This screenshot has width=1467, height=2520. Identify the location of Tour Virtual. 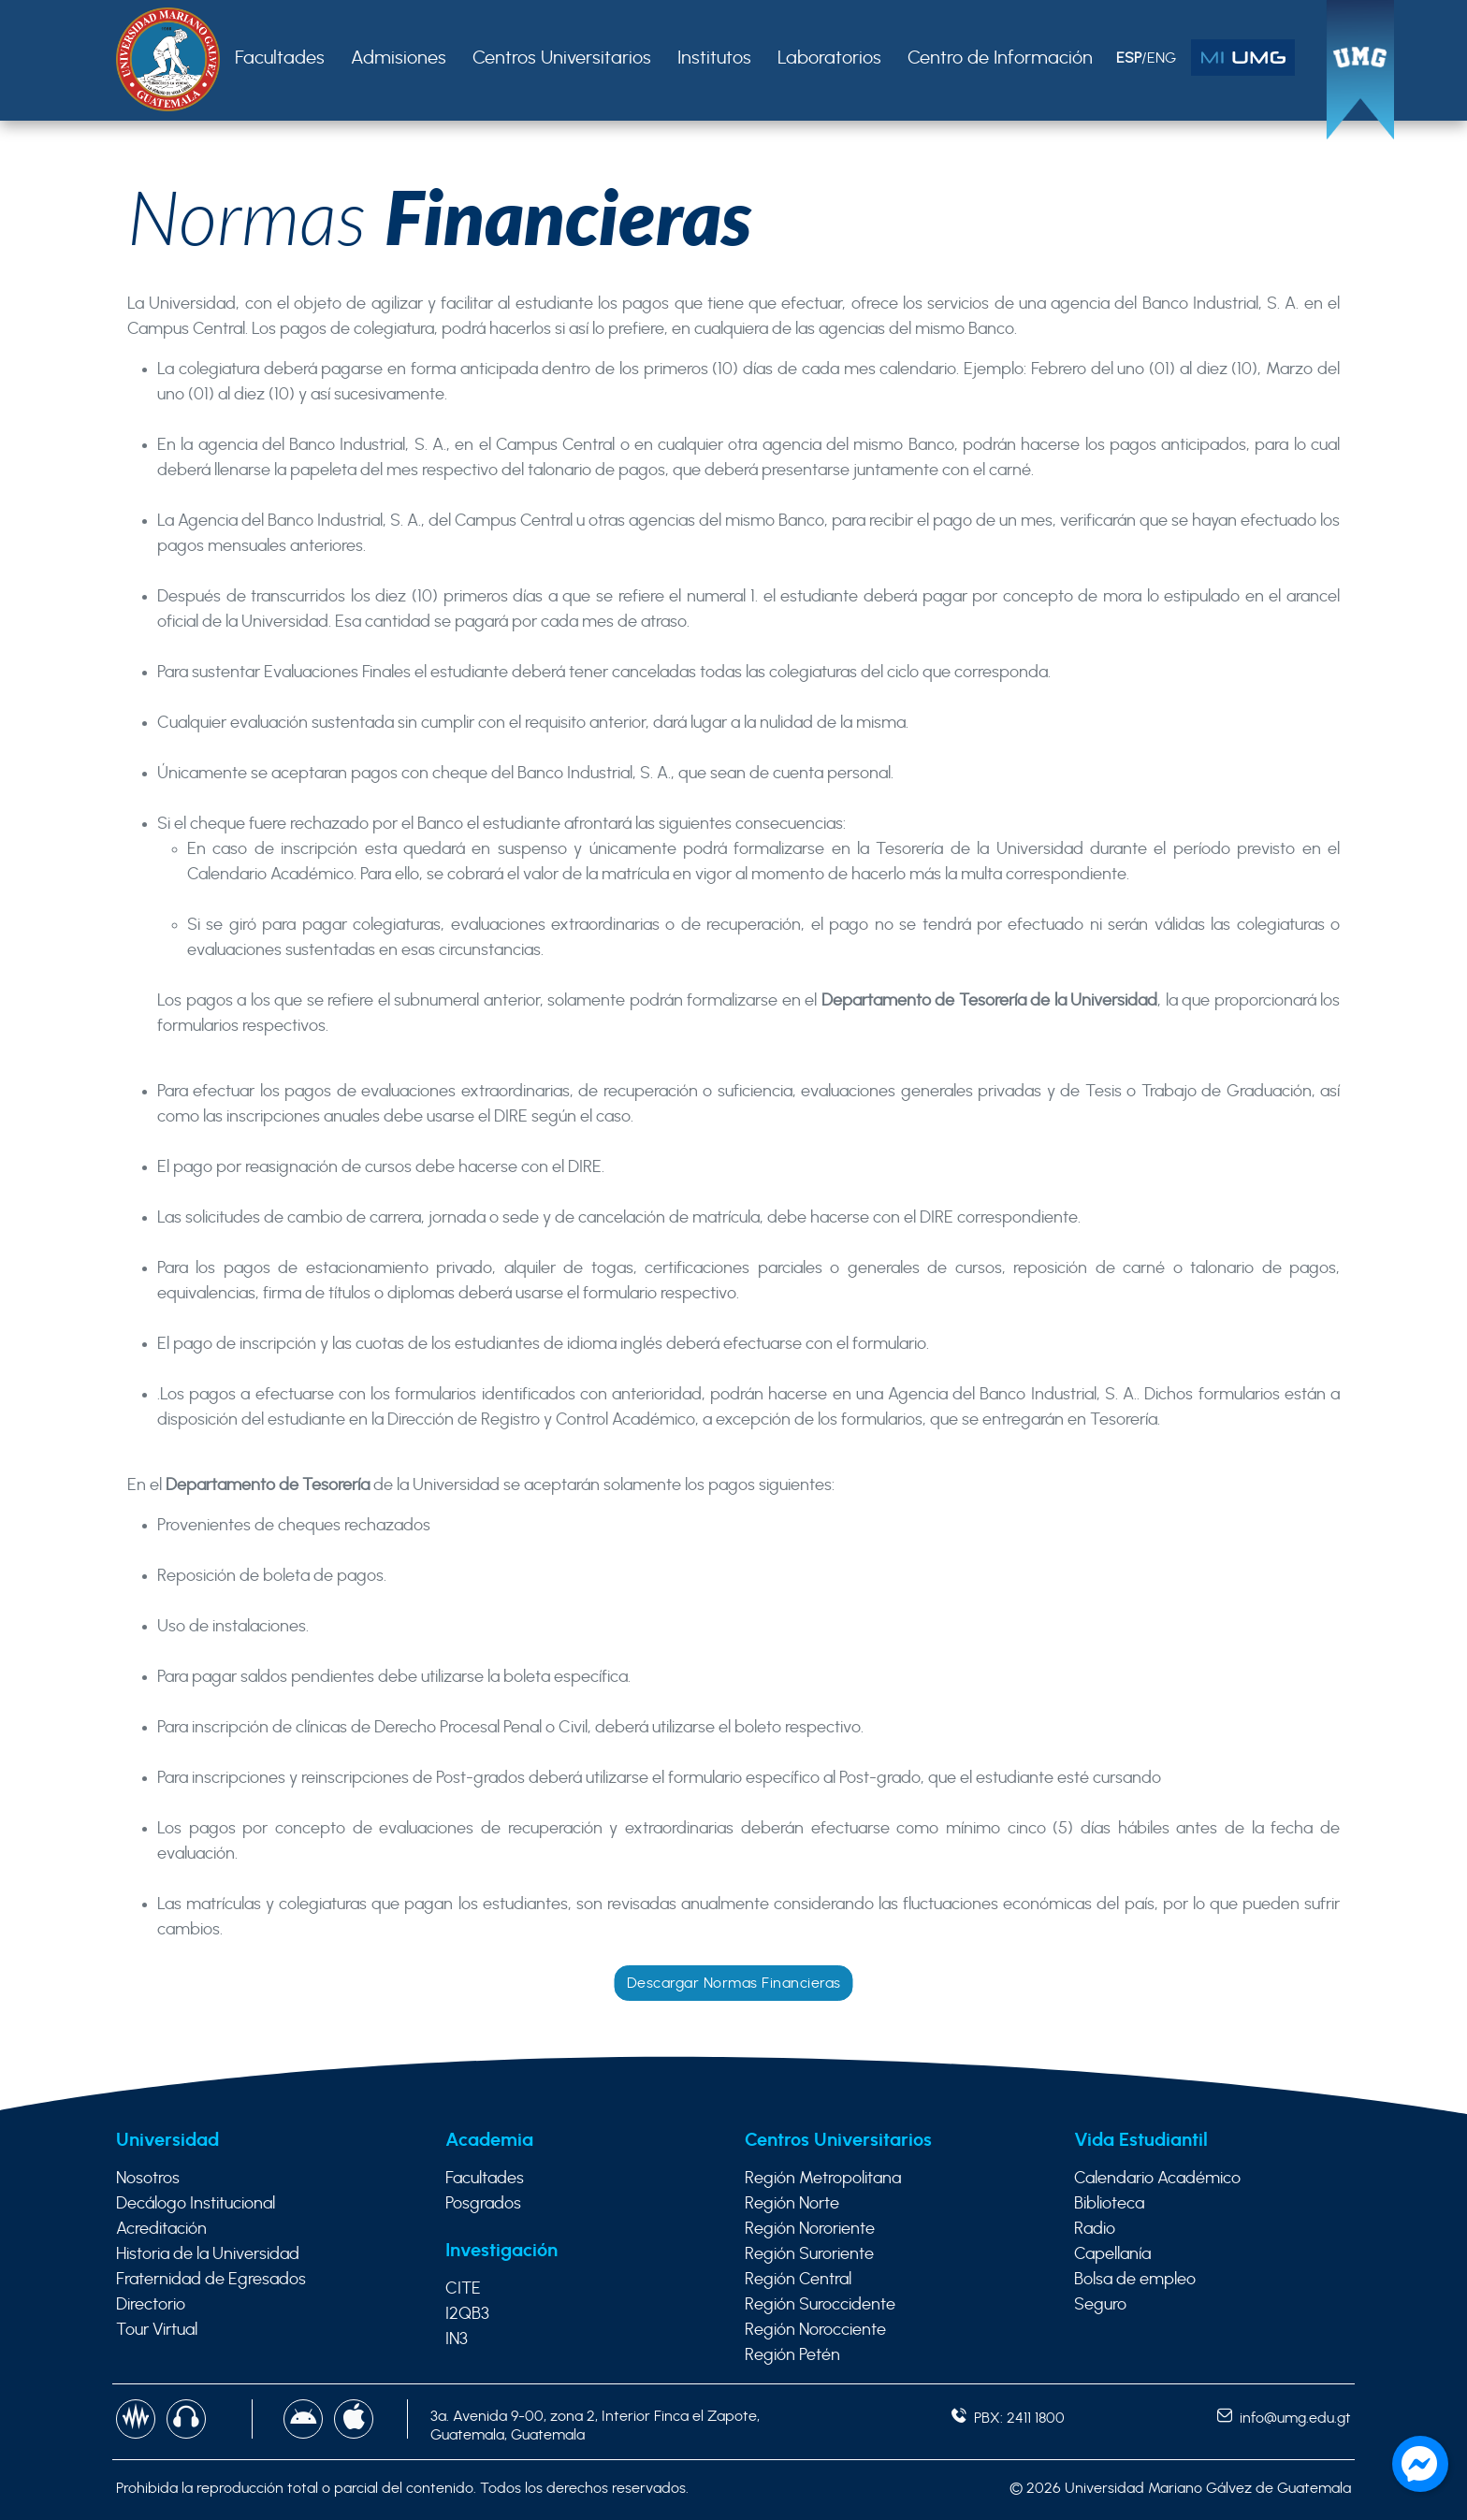
(156, 2330).